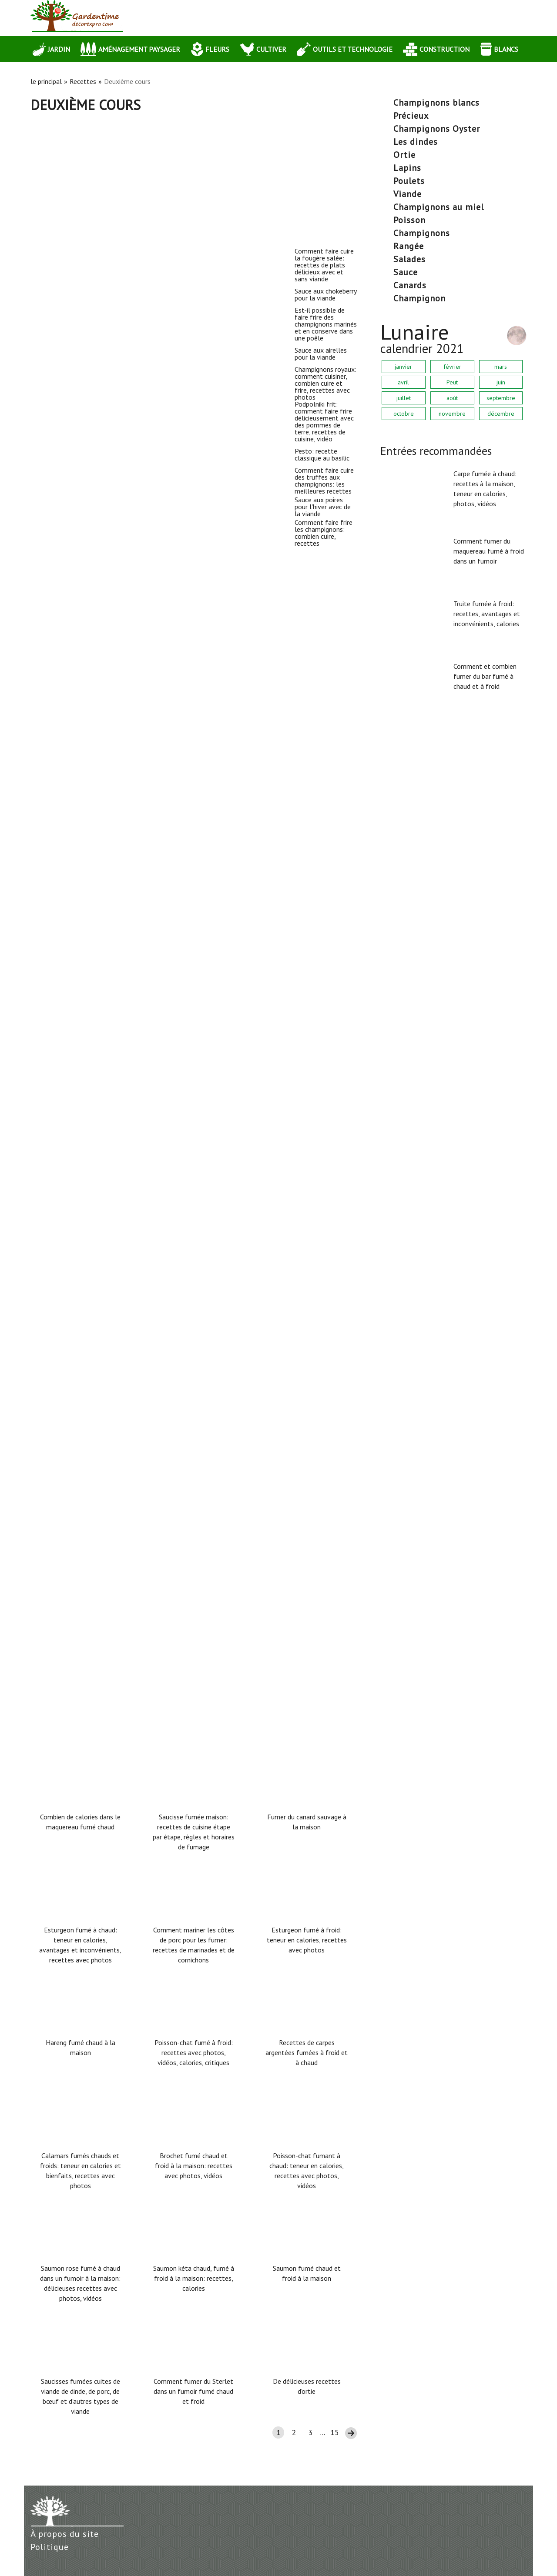 The image size is (557, 2576). Describe the element at coordinates (306, 2170) in the screenshot. I see `Poisson-chat fumant à chaud: teneur en calories, recettes avec photos, vidéos` at that location.